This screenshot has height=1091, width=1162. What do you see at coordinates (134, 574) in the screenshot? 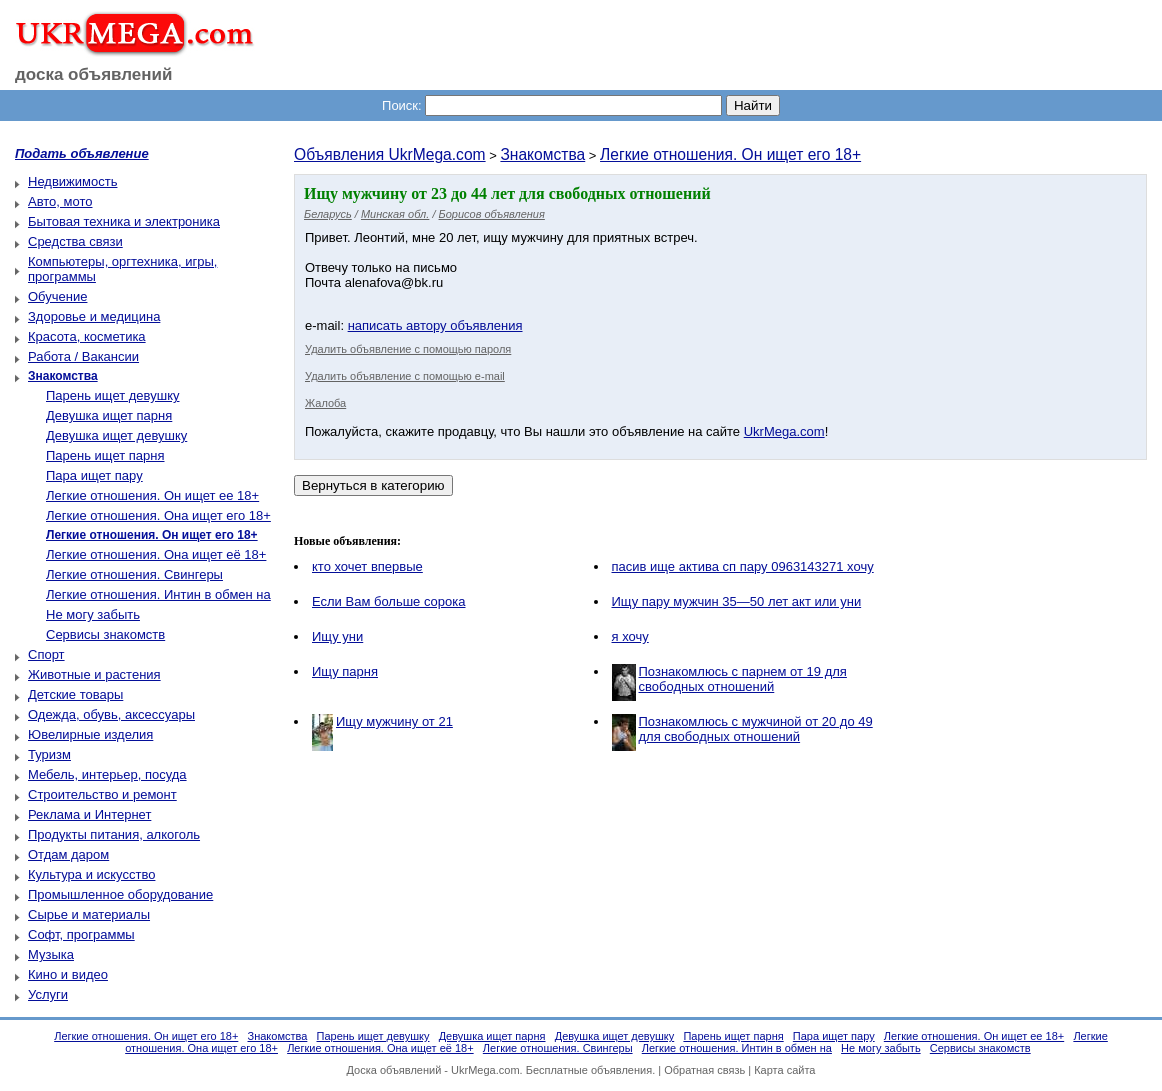
I see `Легкие отношения. Свингеры` at bounding box center [134, 574].